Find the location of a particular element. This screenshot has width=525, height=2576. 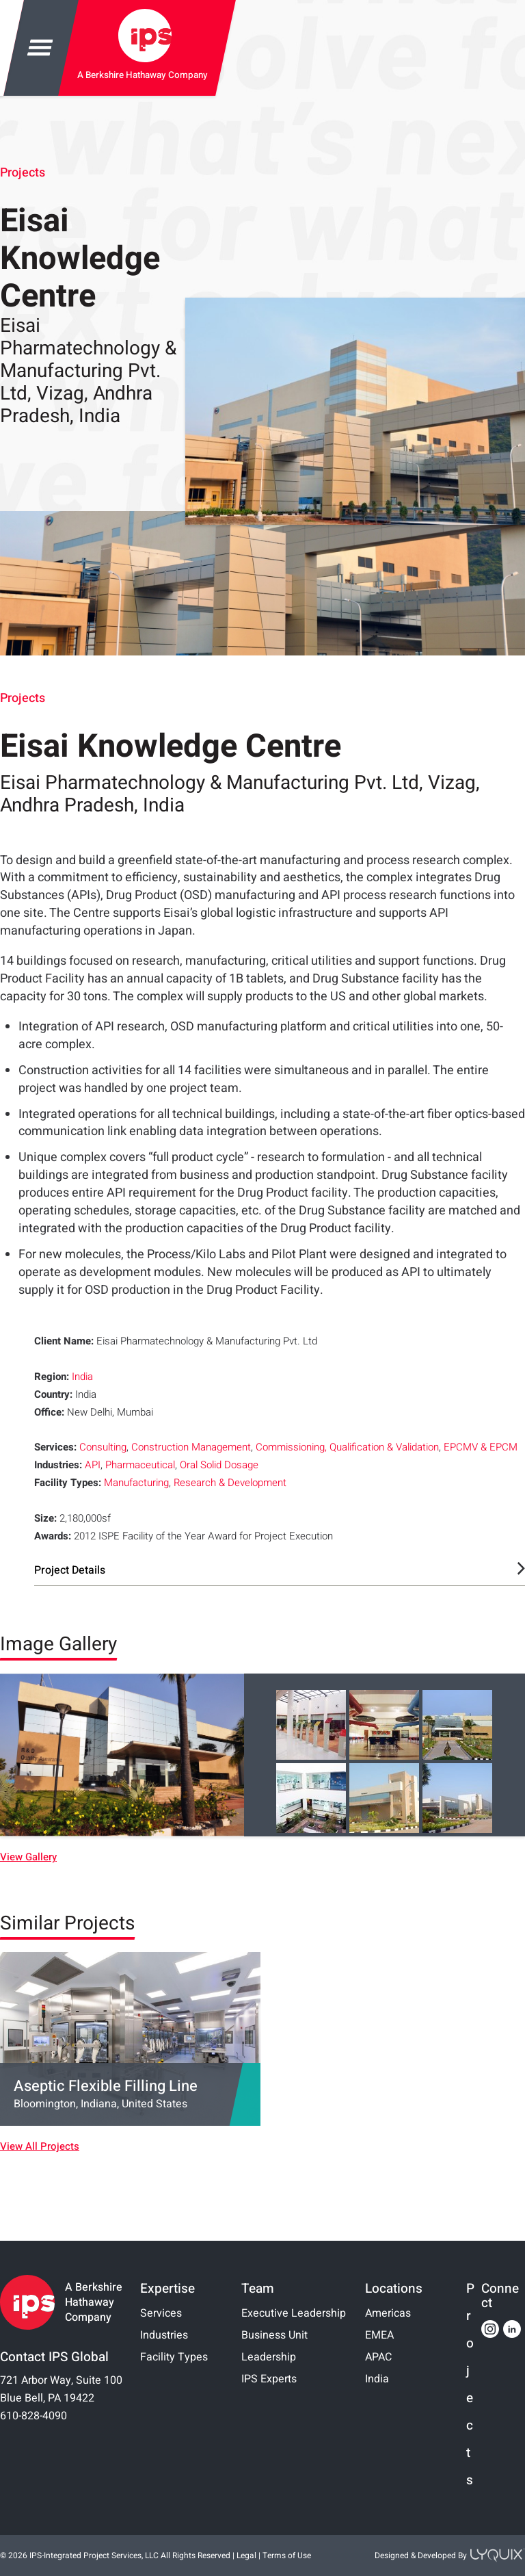

API is located at coordinates (92, 1464).